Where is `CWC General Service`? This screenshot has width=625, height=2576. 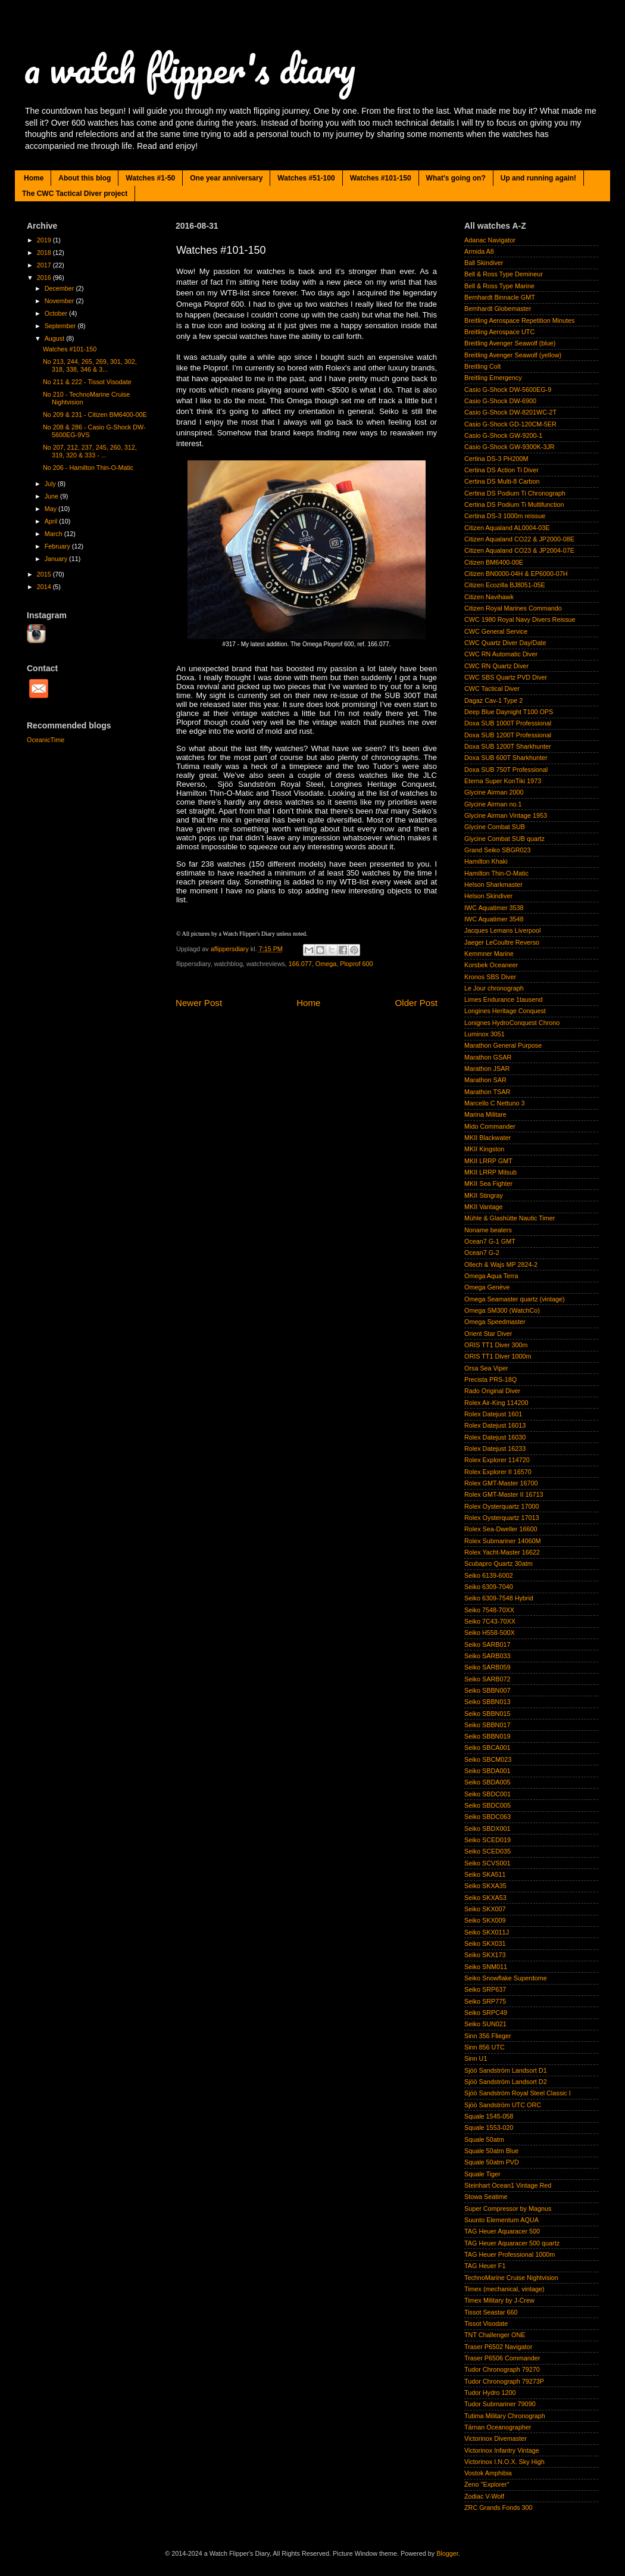
CWC General Service is located at coordinates (495, 631).